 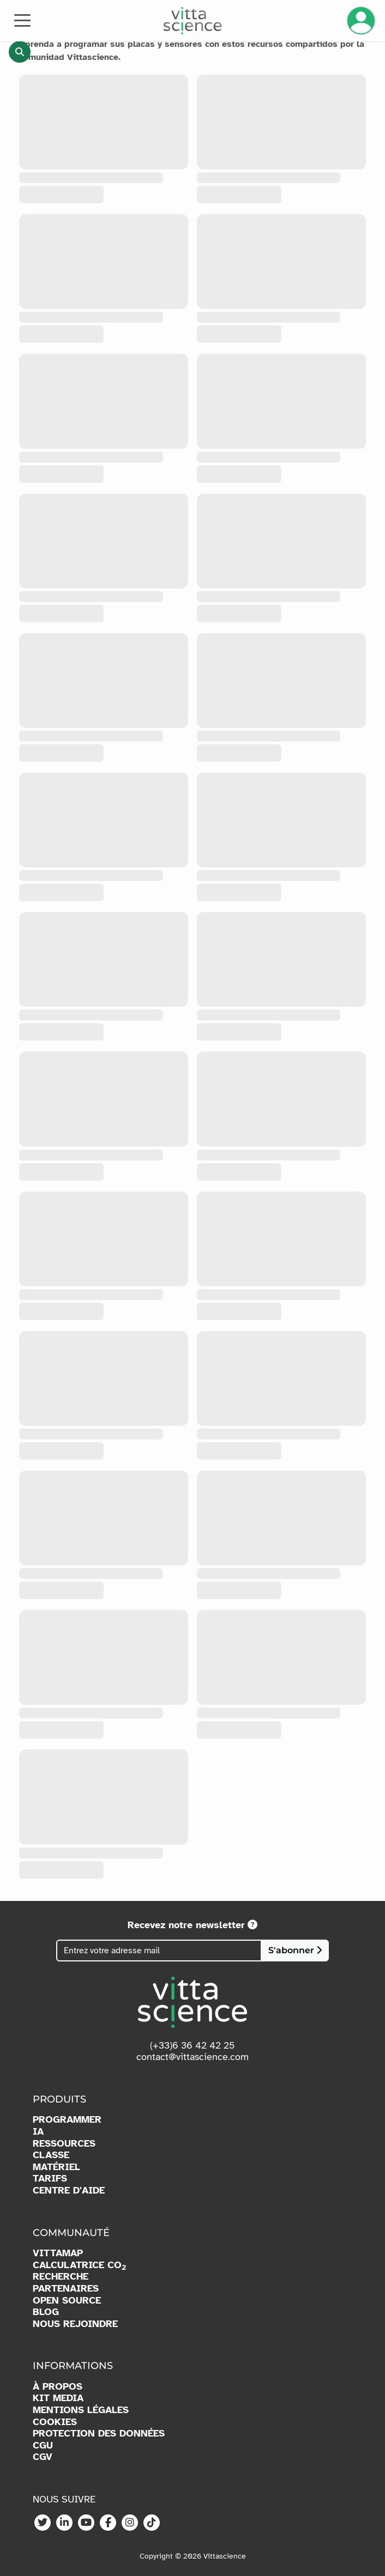 What do you see at coordinates (75, 2324) in the screenshot?
I see `NOUS REJOINDRE` at bounding box center [75, 2324].